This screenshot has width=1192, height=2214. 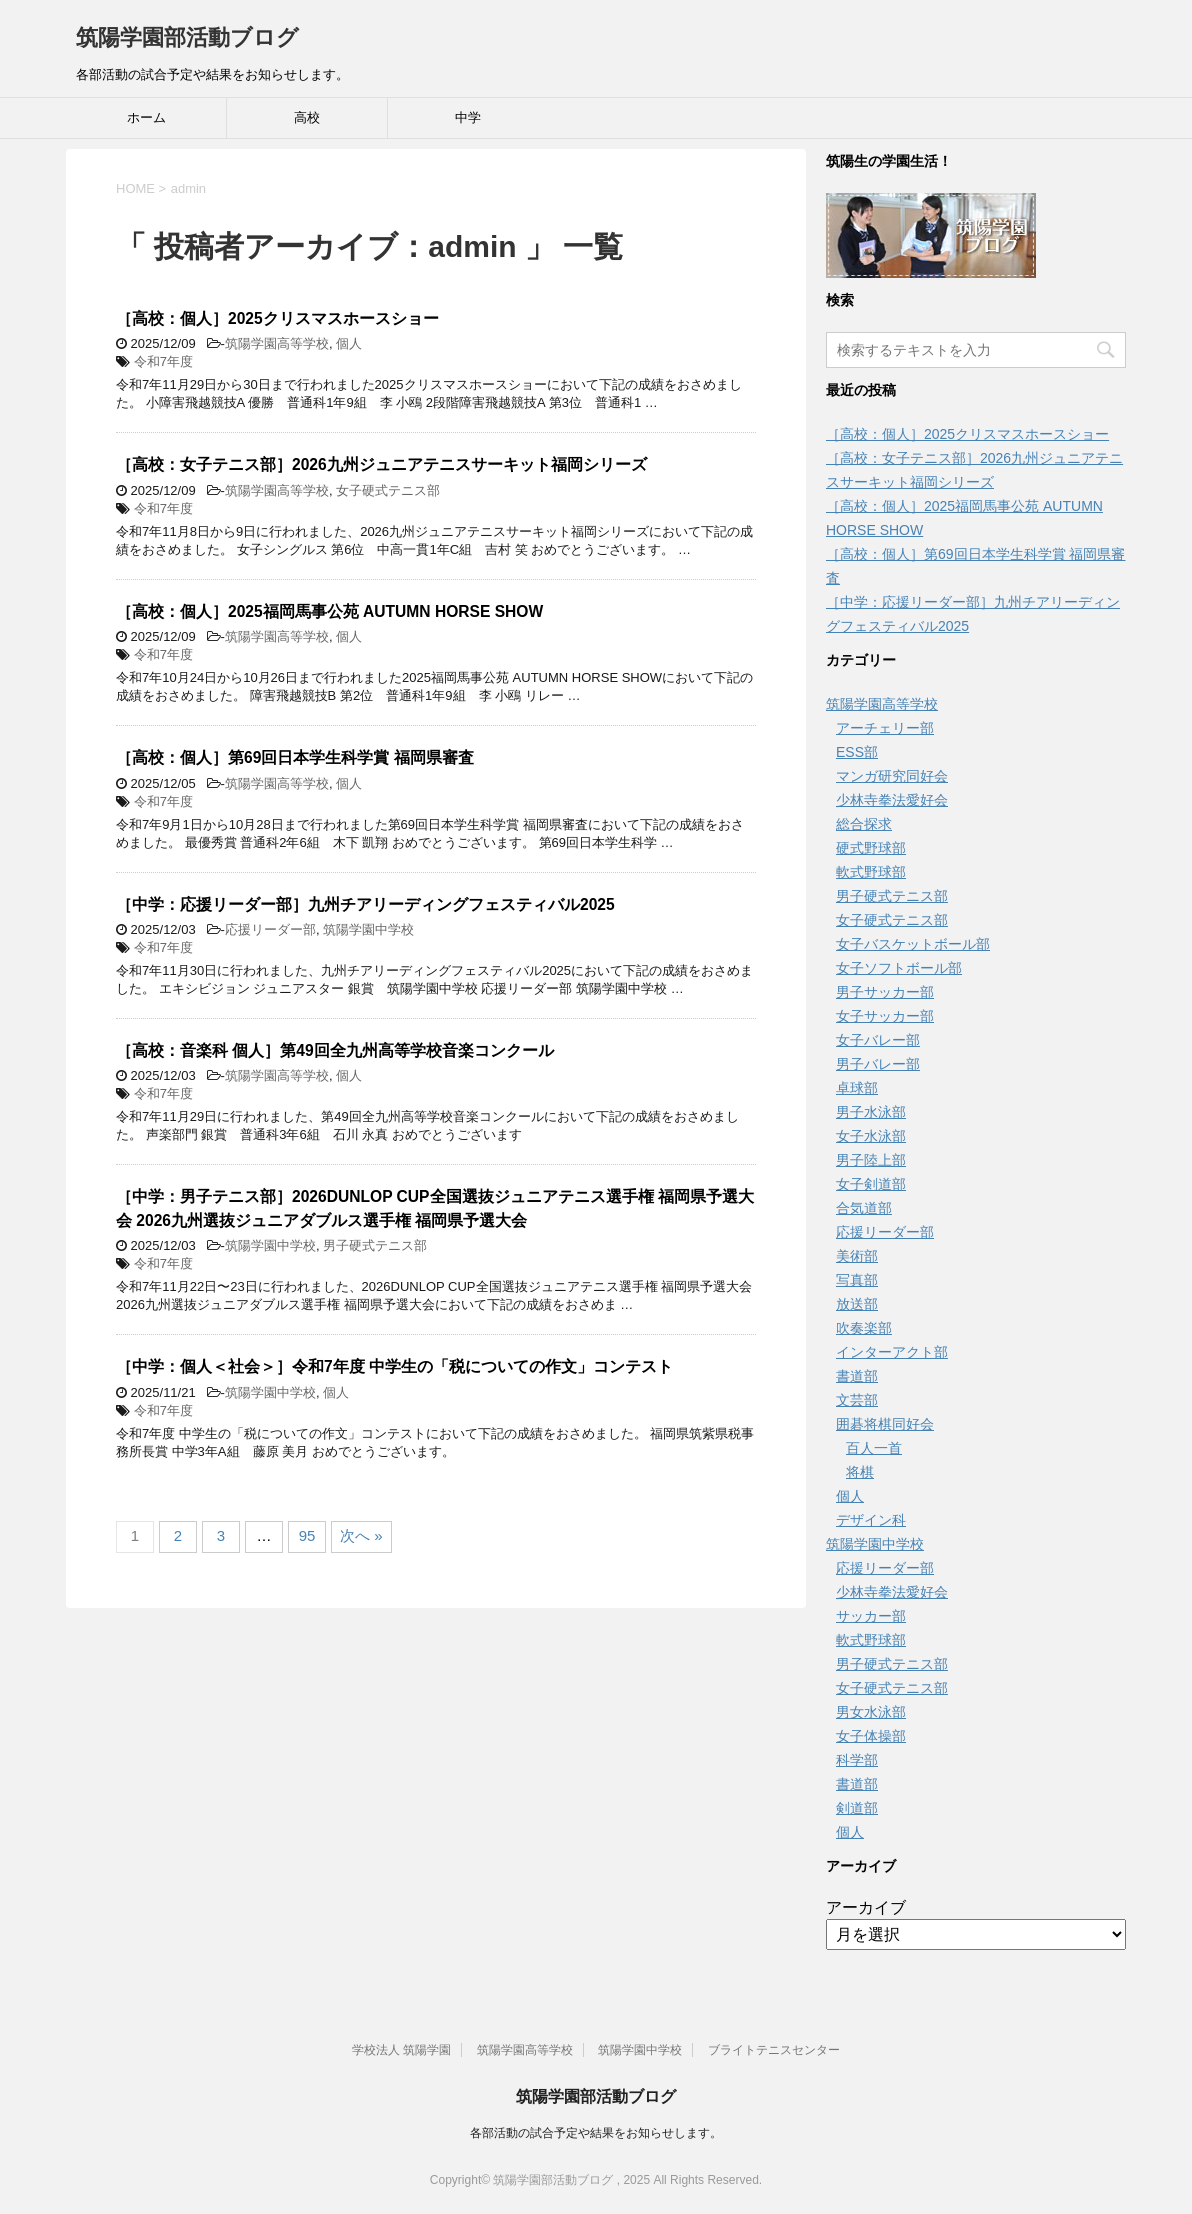 I want to click on 筑陽学園部活動ブログ, so click(x=187, y=37).